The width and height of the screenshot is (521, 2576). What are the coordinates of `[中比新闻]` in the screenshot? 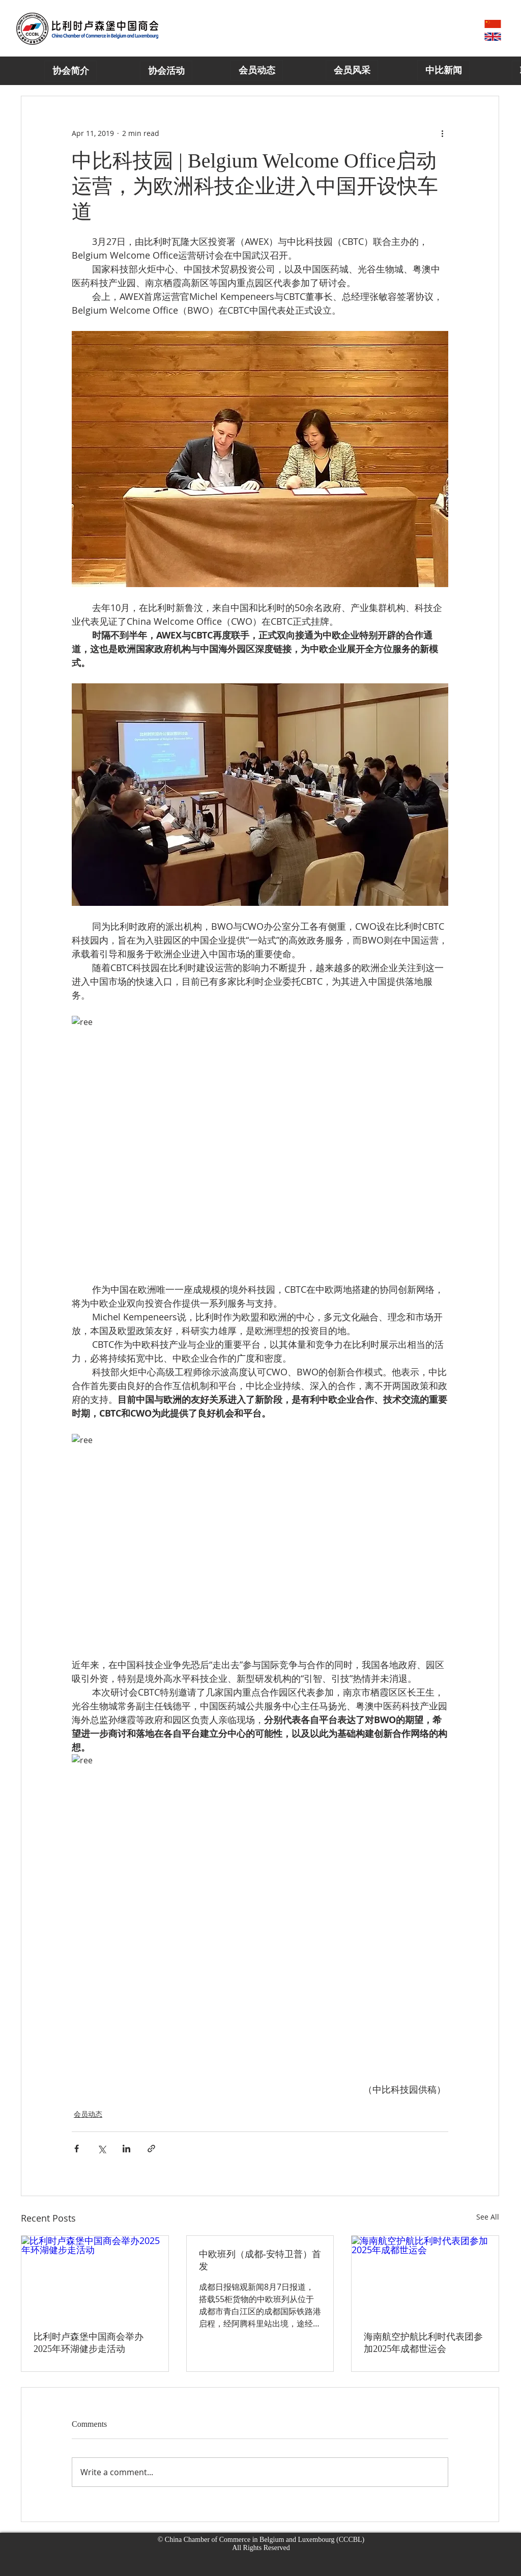 It's located at (443, 70).